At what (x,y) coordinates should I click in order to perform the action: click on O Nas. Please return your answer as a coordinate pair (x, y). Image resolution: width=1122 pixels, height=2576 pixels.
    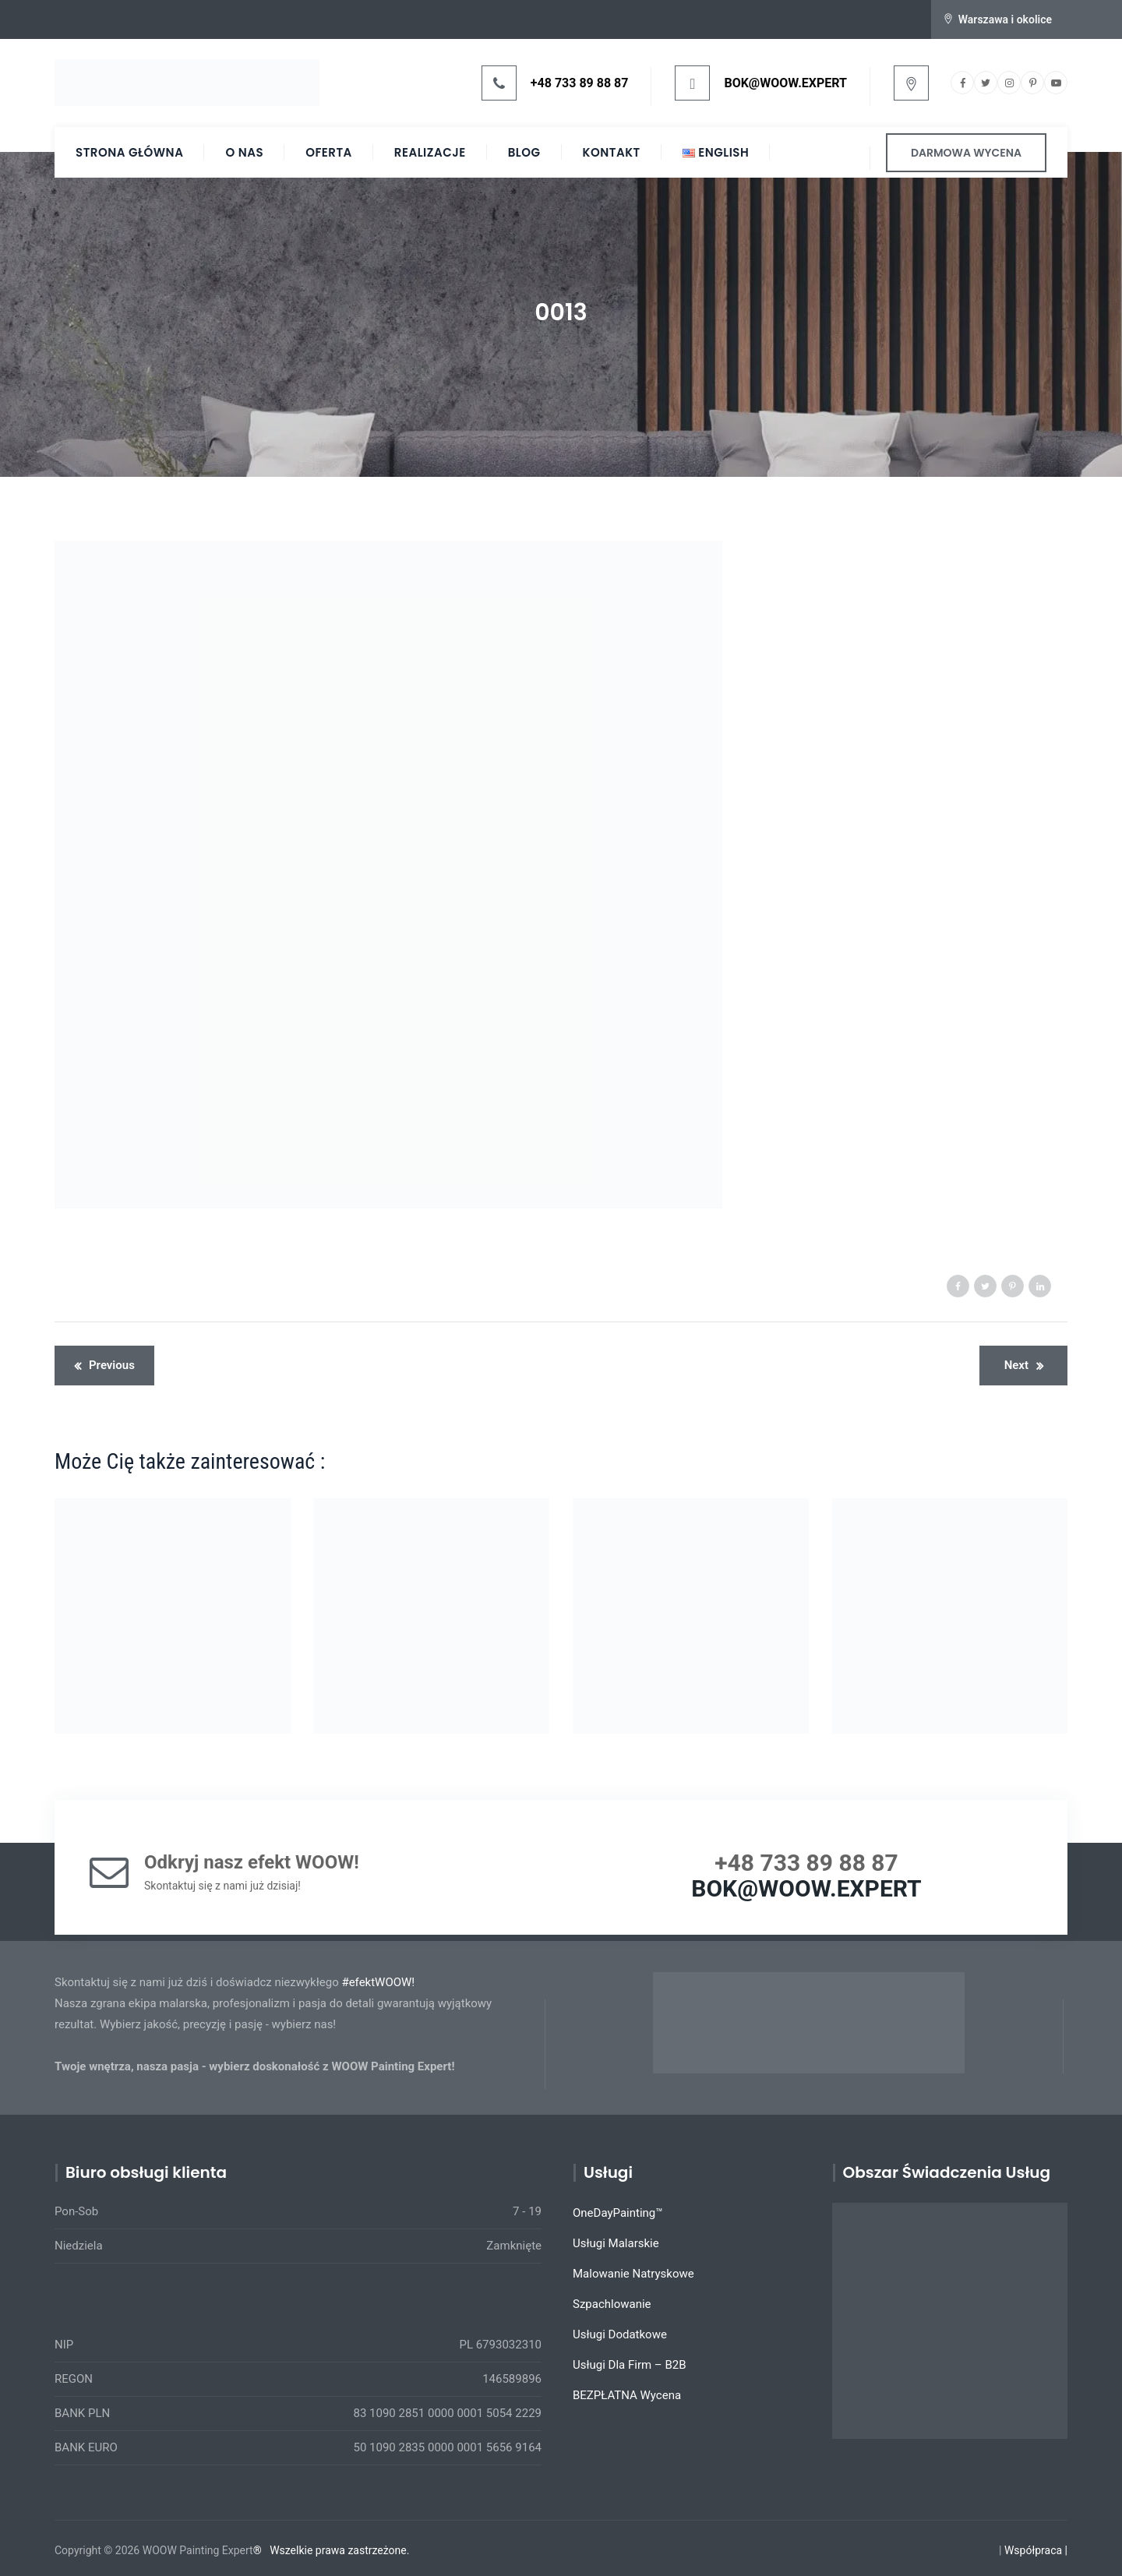
    Looking at the image, I should click on (244, 152).